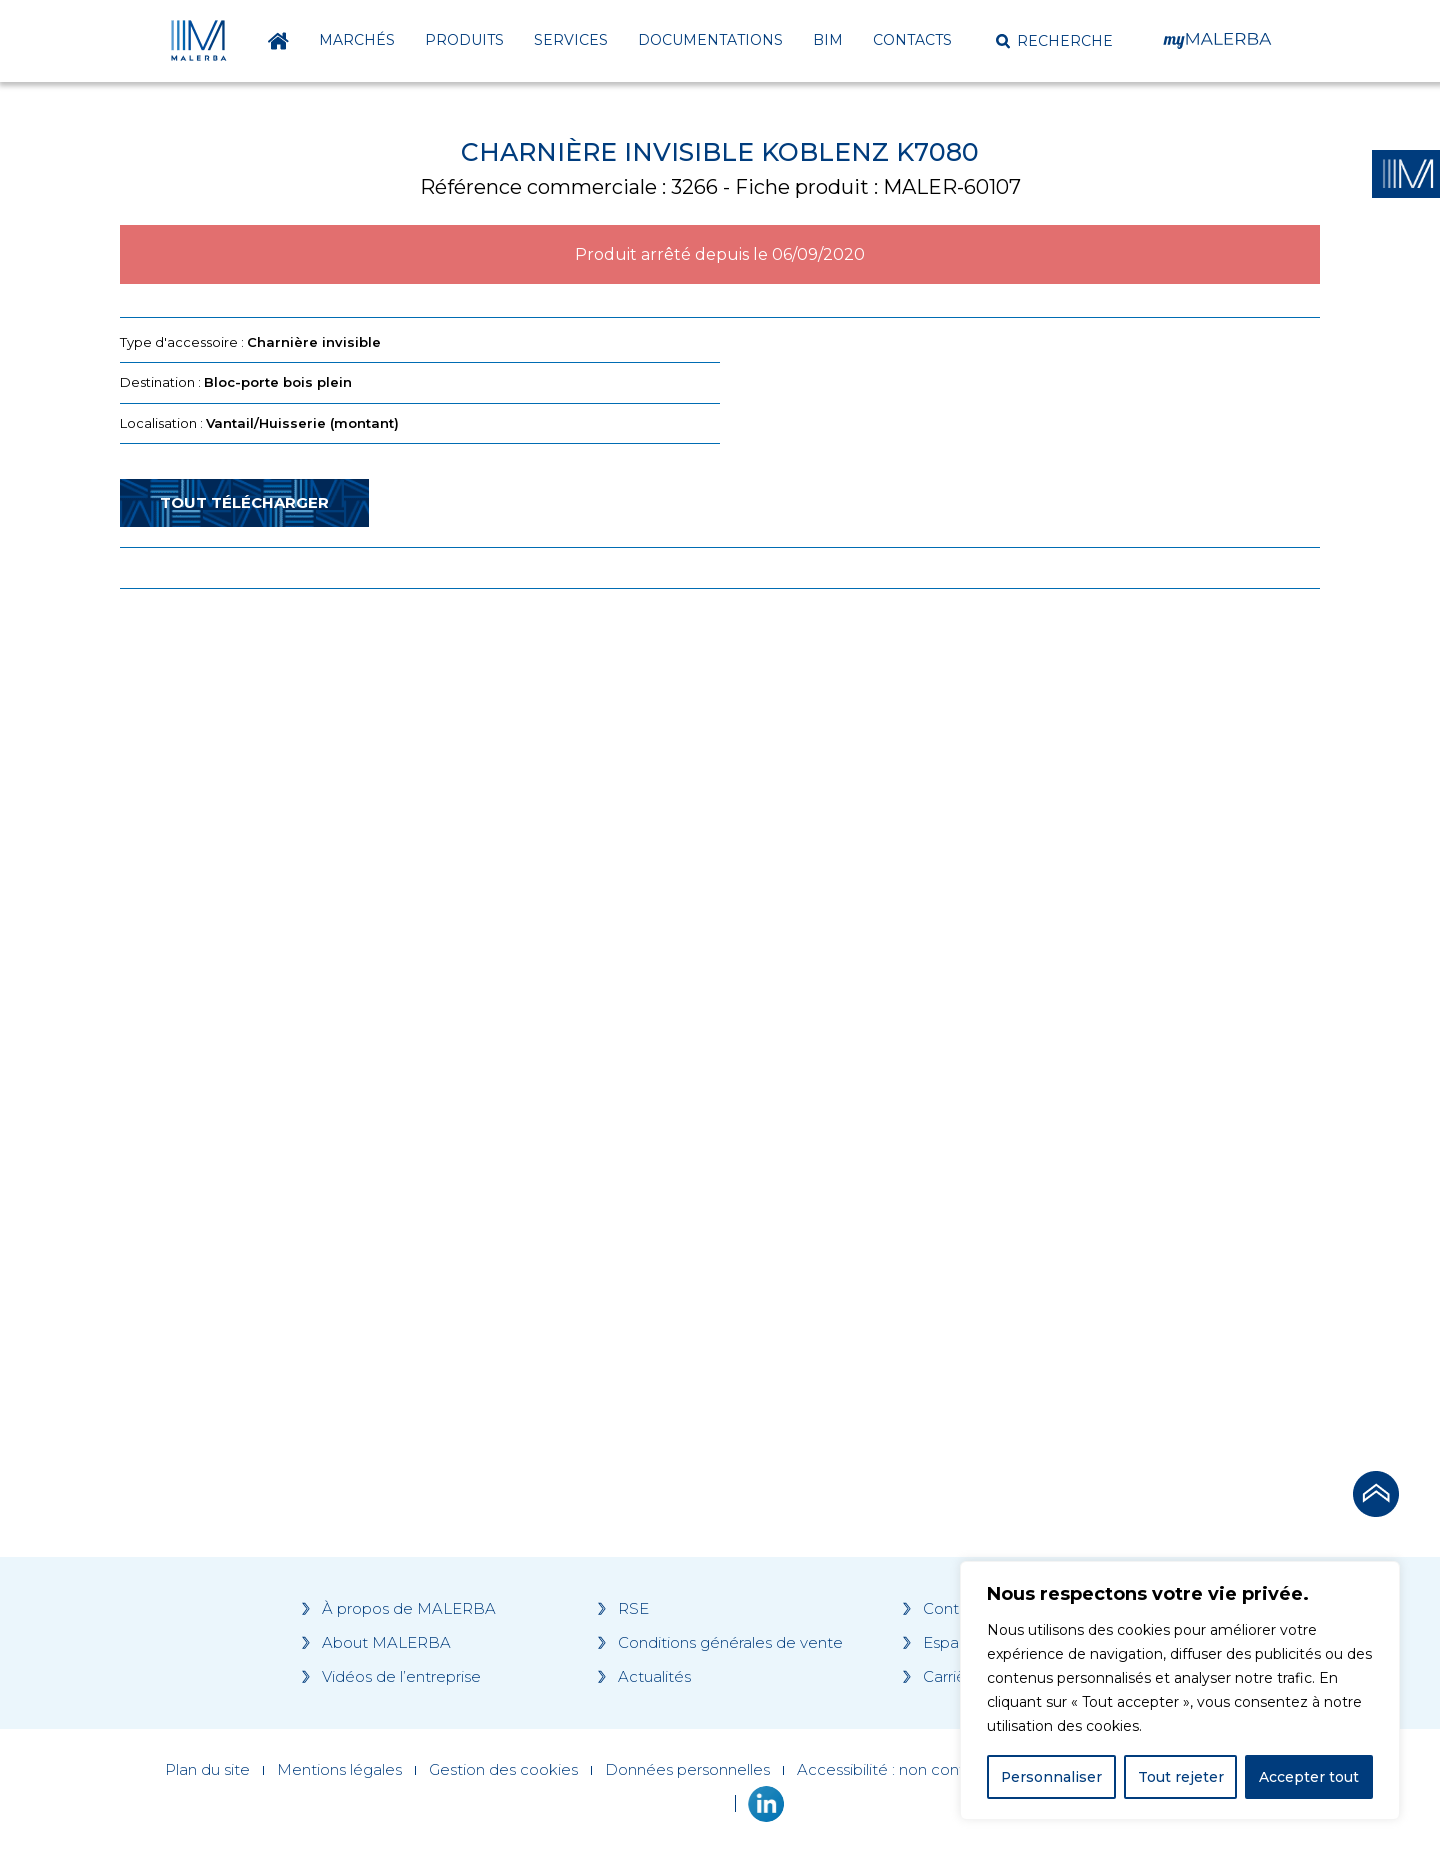  Describe the element at coordinates (1054, 41) in the screenshot. I see `[button]` at that location.